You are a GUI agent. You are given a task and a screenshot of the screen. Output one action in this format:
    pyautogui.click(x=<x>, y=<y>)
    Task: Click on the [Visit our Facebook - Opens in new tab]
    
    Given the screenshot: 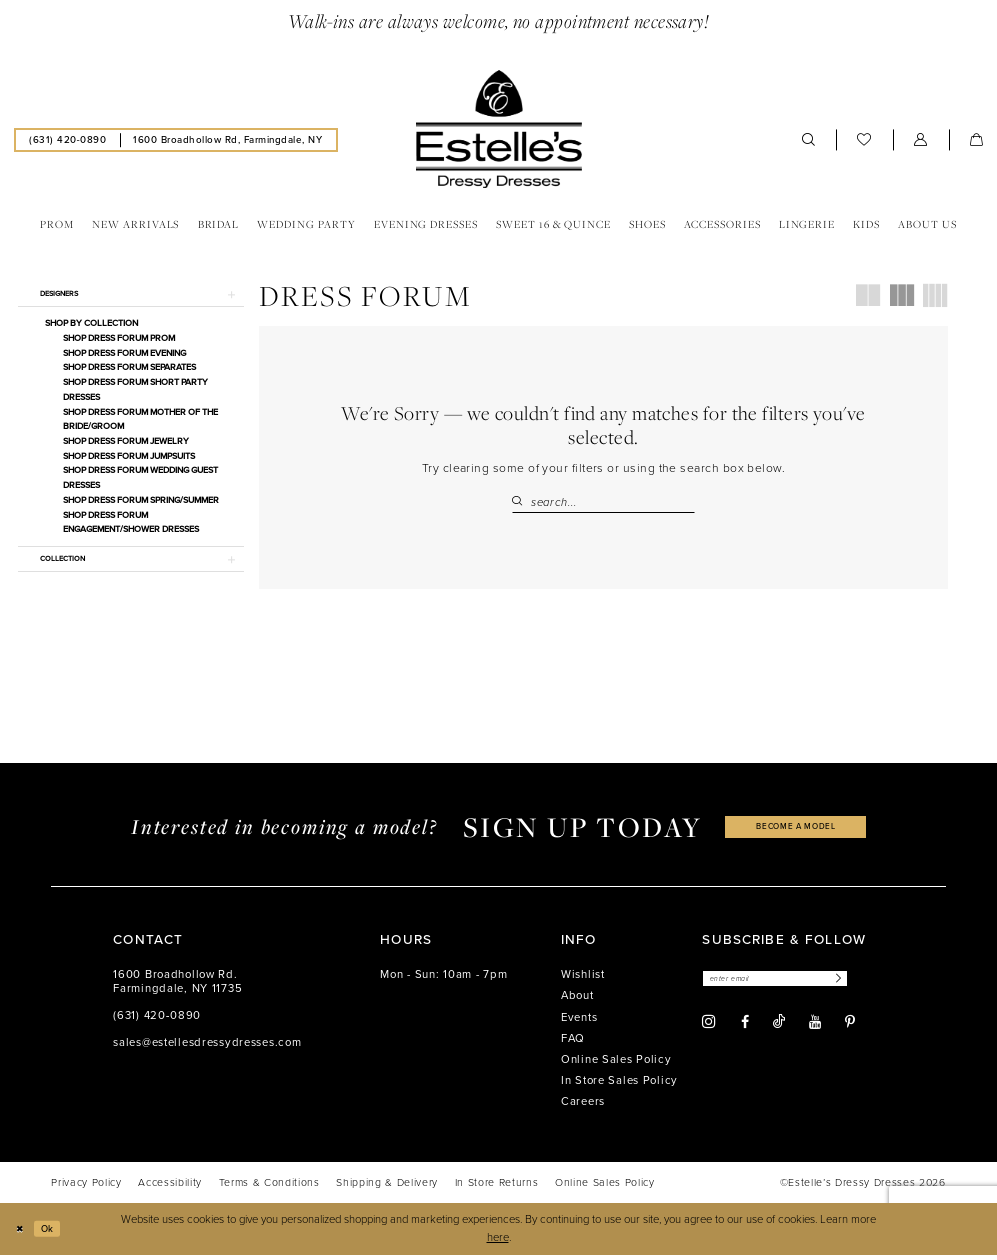 What is the action you would take?
    pyautogui.click(x=745, y=1030)
    